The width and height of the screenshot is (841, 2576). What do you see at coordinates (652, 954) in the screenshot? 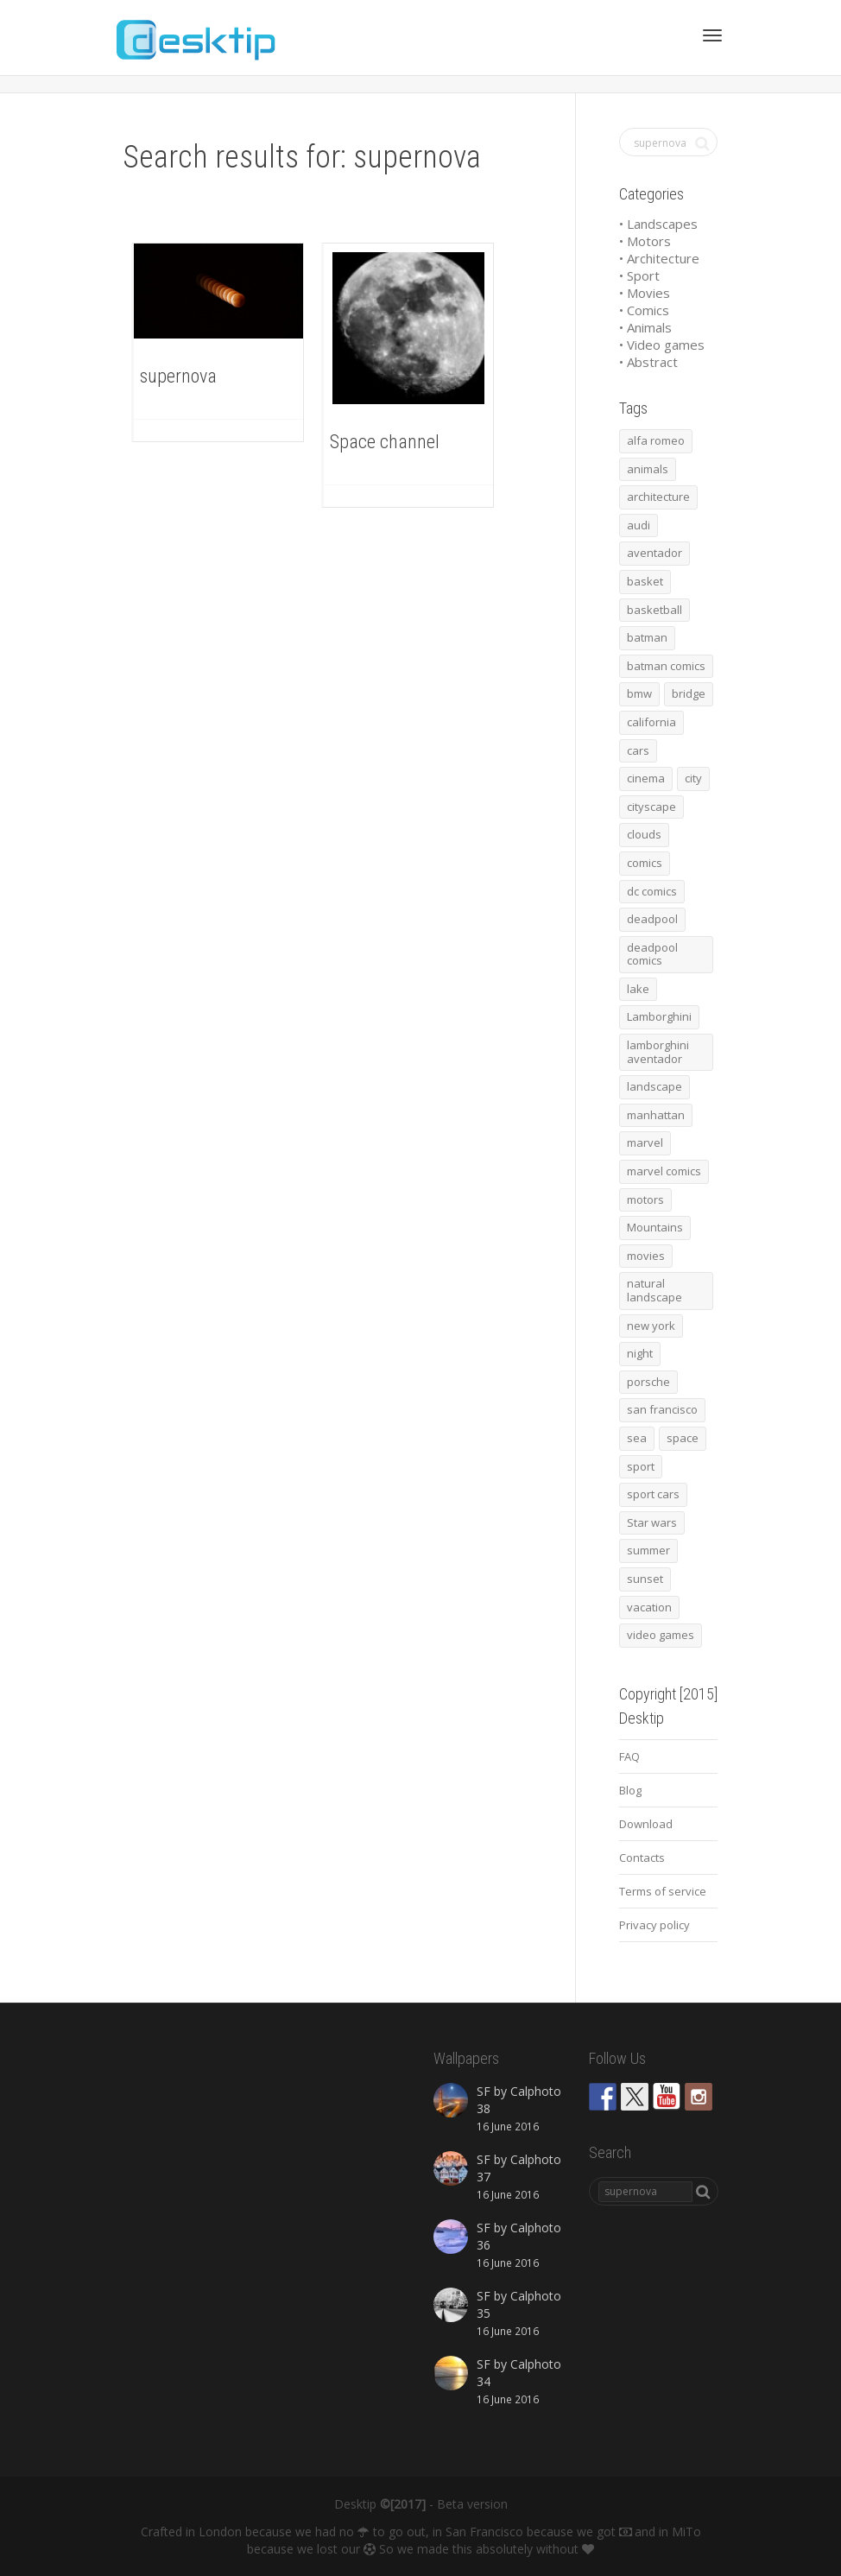
I see `deadpool comics [deadpool comics (45 items)]` at bounding box center [652, 954].